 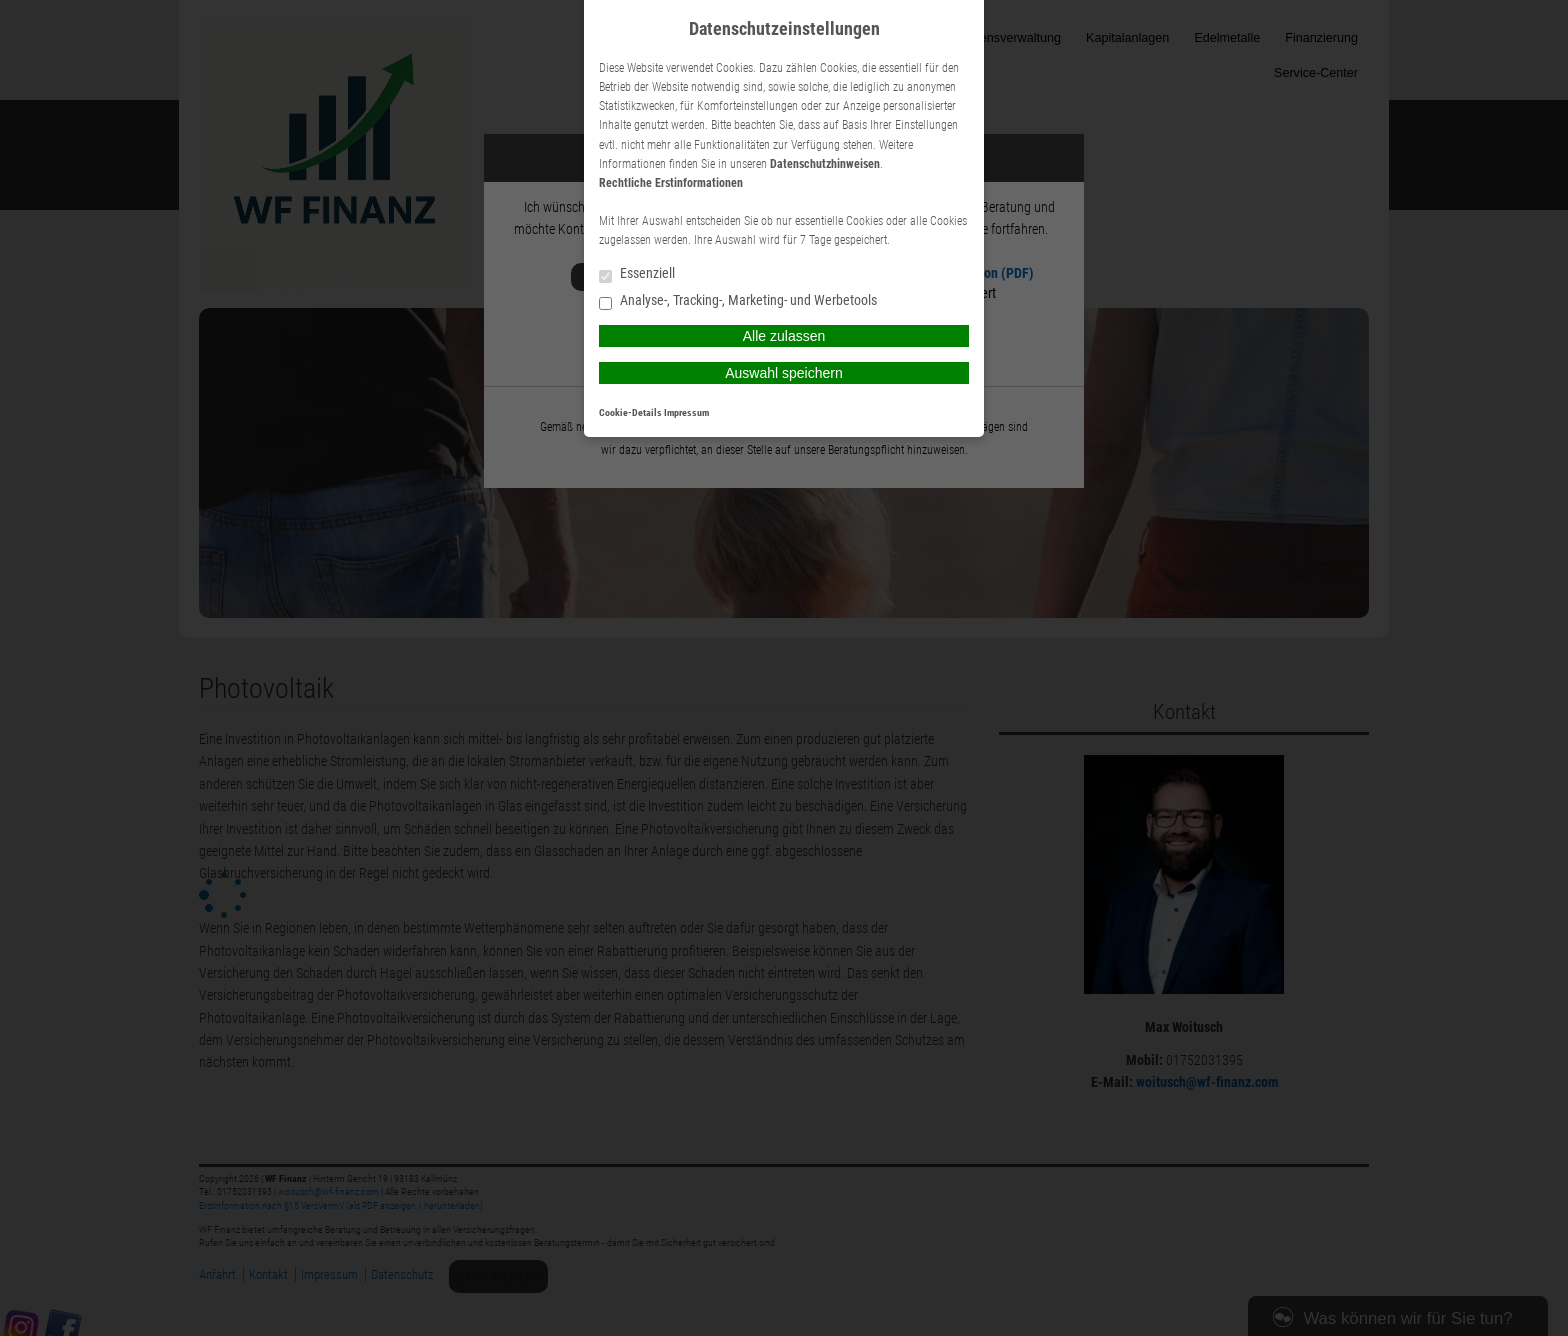 I want to click on Cookie-Details, so click(x=630, y=412).